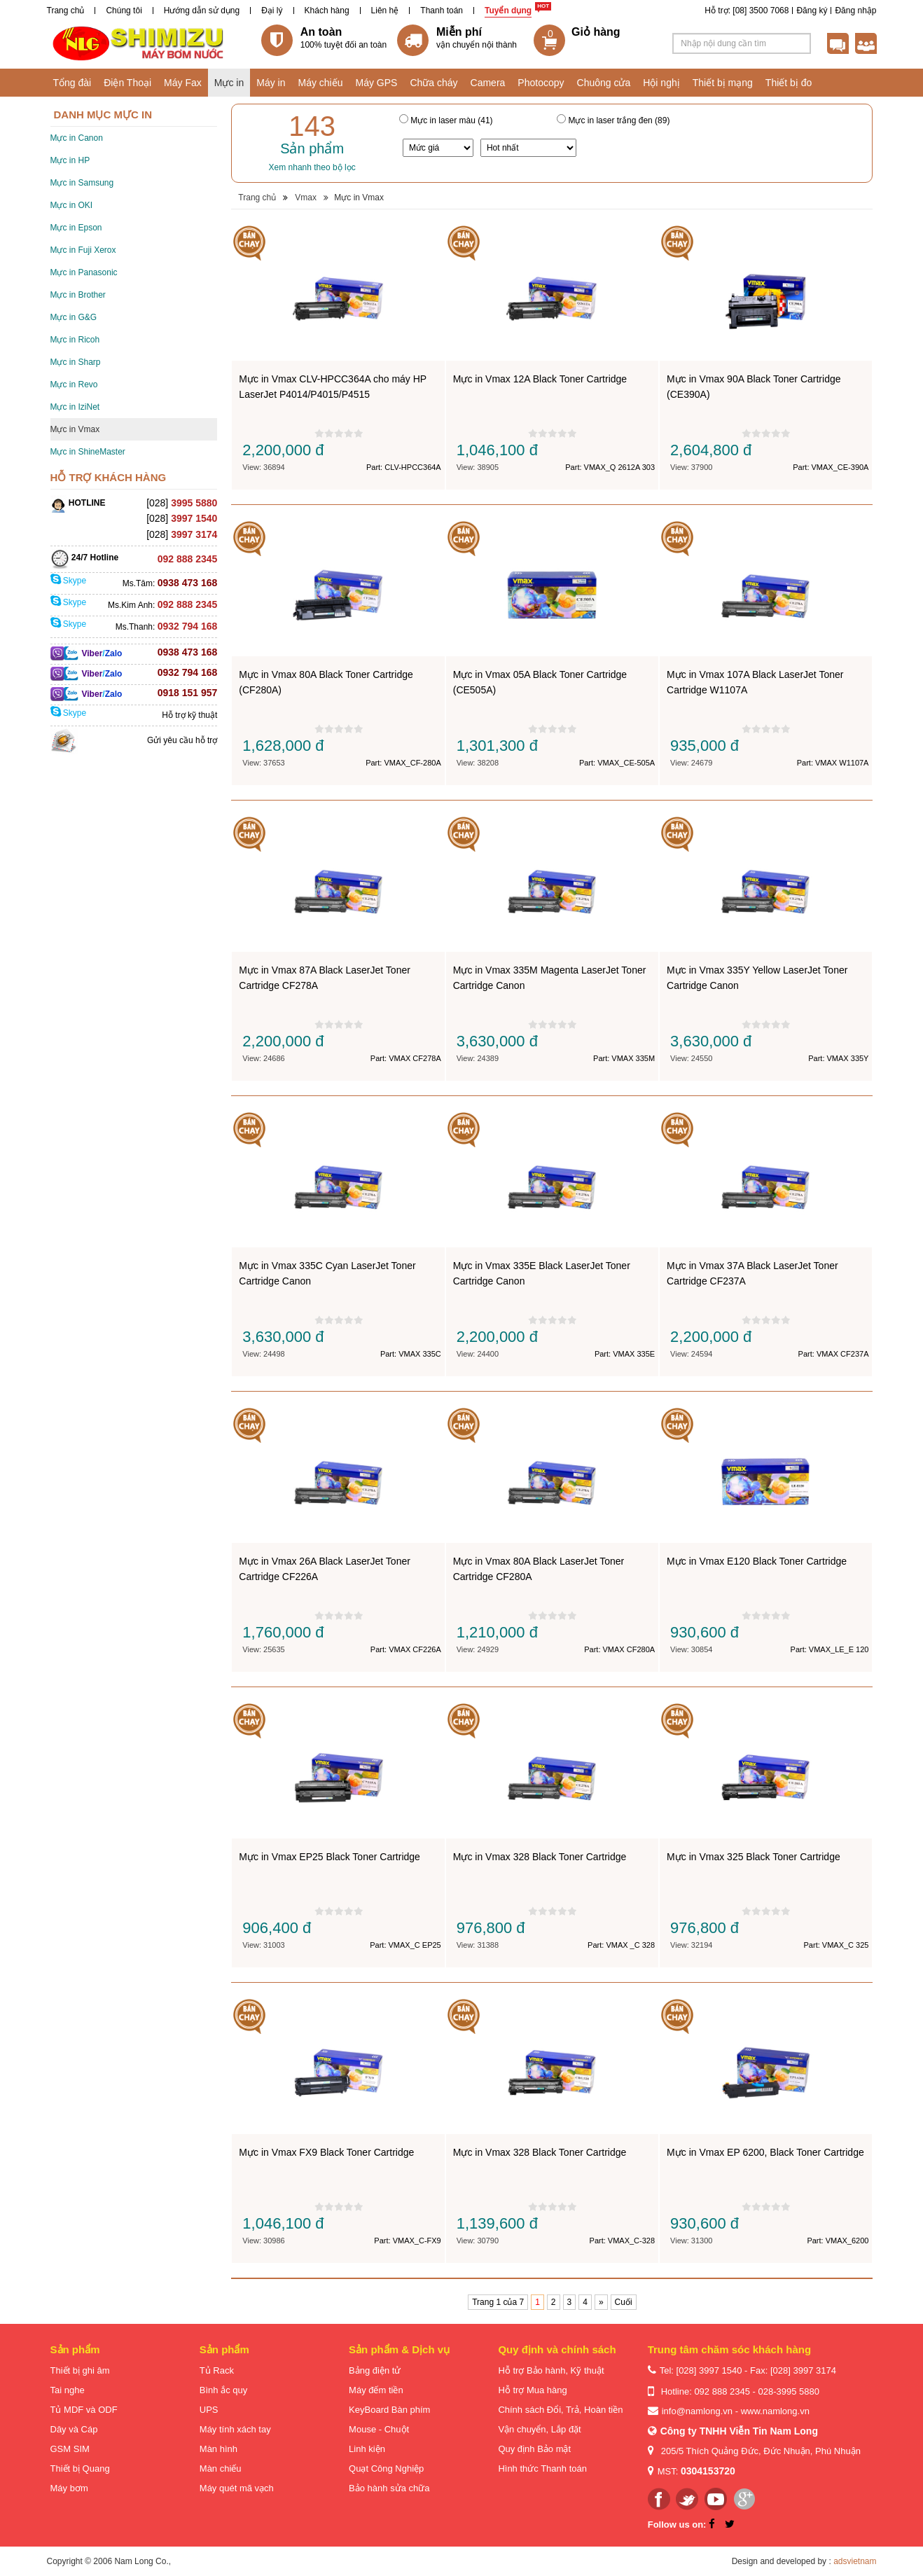 The width and height of the screenshot is (923, 2576). Describe the element at coordinates (209, 2409) in the screenshot. I see `UPS` at that location.